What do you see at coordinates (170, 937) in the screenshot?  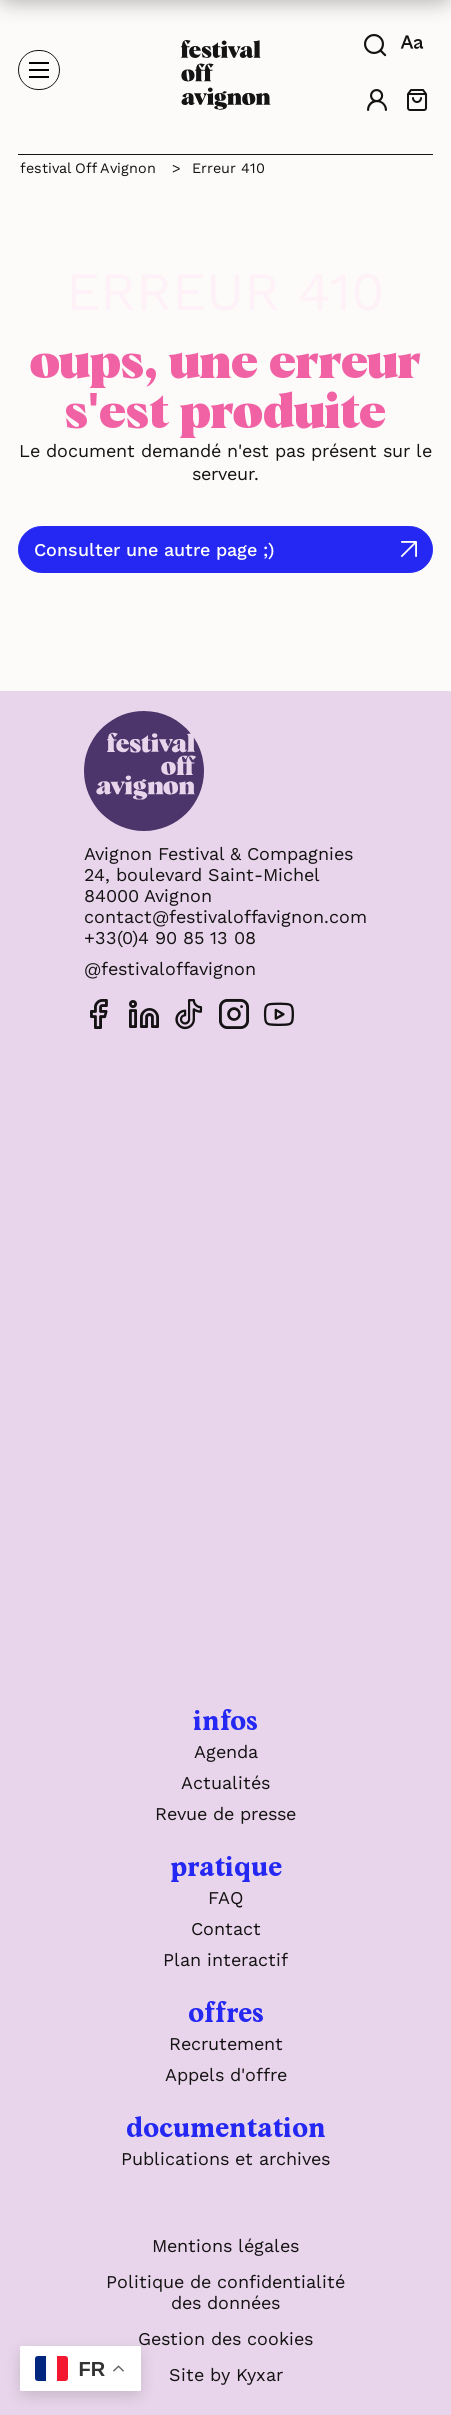 I see `+33(0)4 90 85 13 08` at bounding box center [170, 937].